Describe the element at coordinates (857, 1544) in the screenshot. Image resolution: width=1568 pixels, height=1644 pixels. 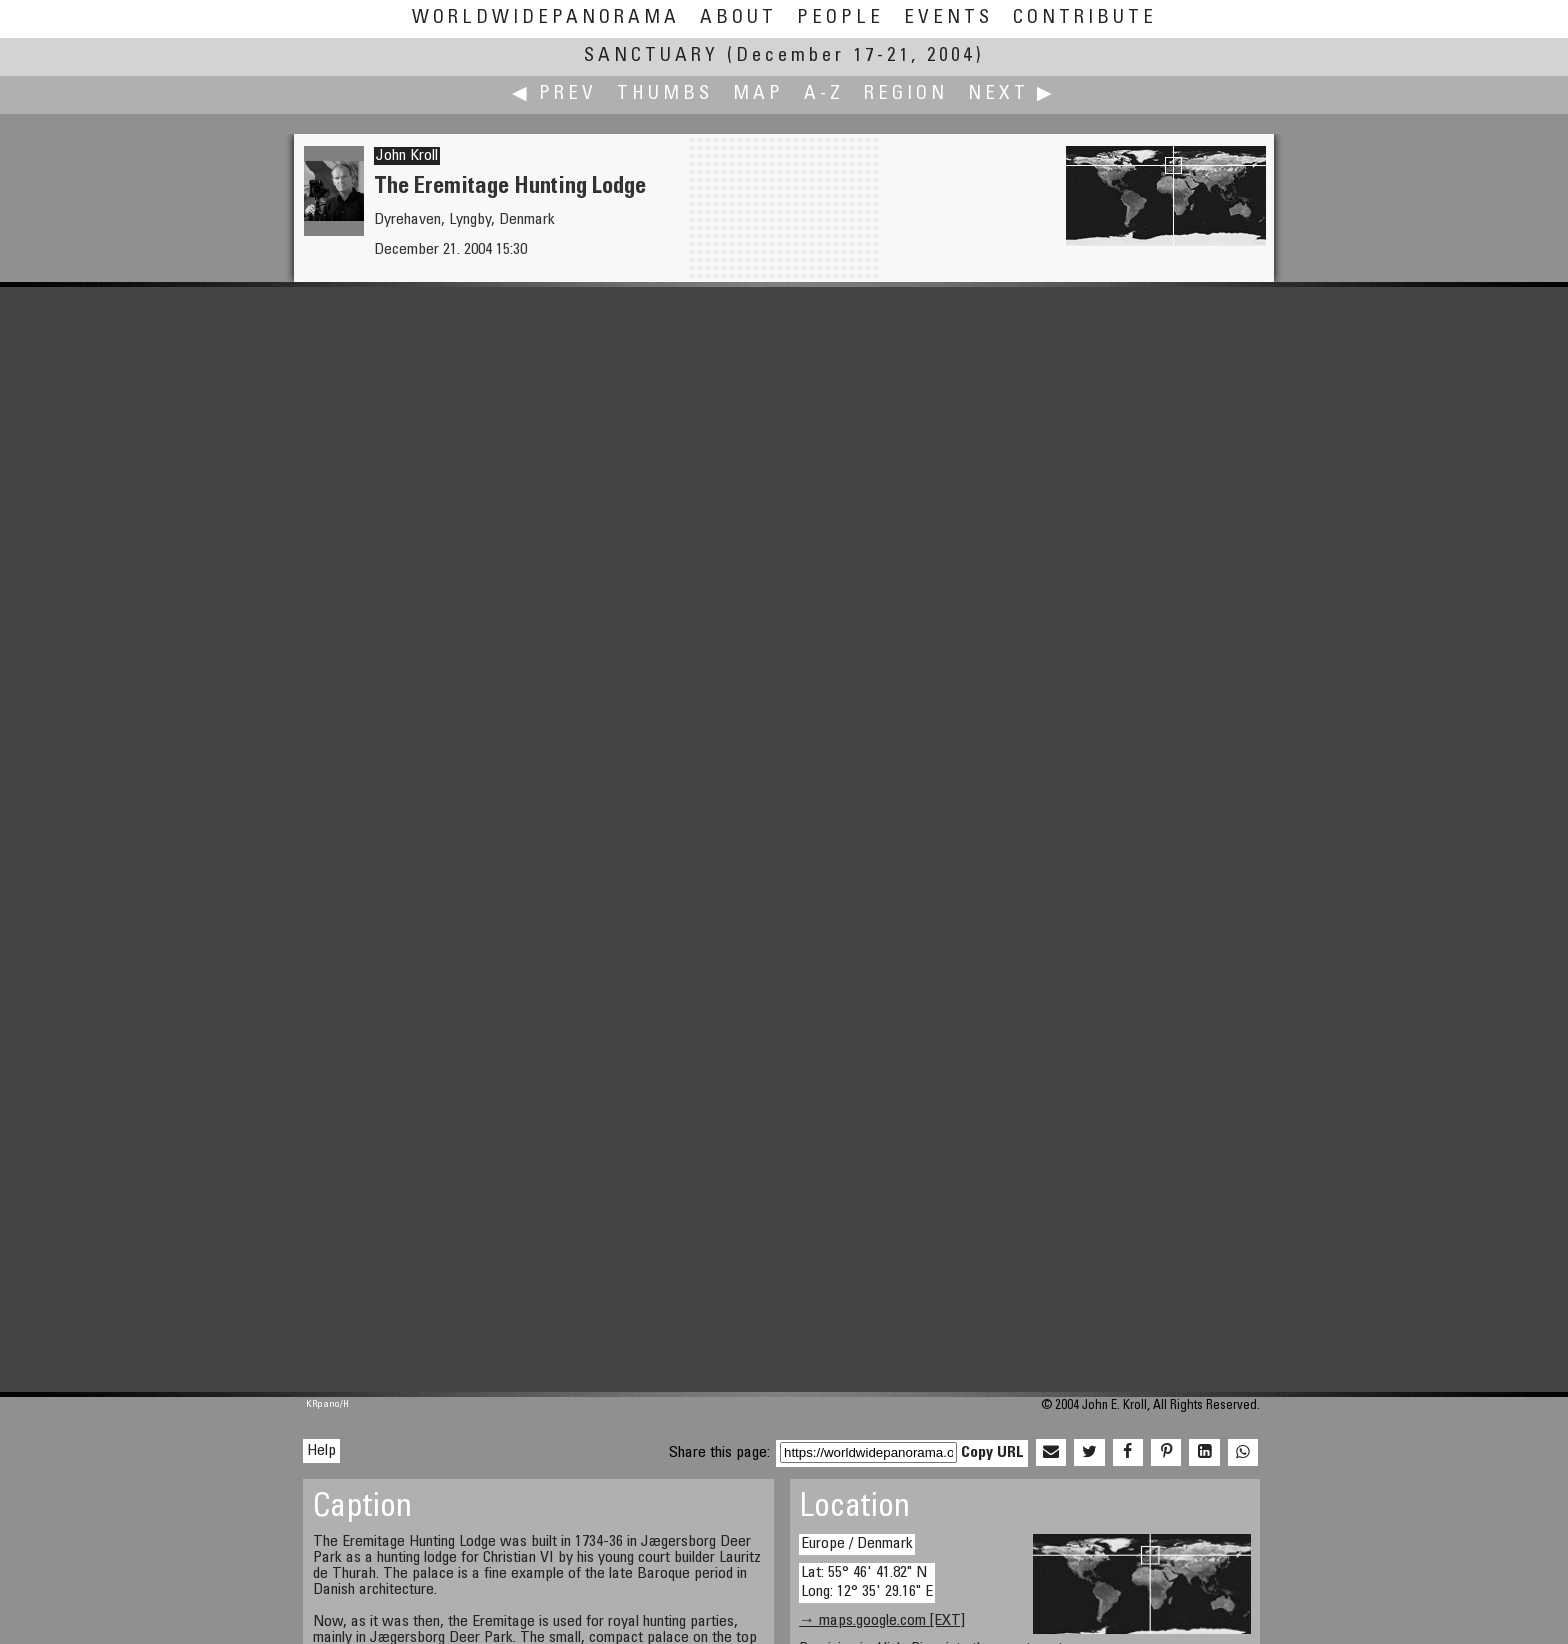
I see `Europe / Denmark` at that location.